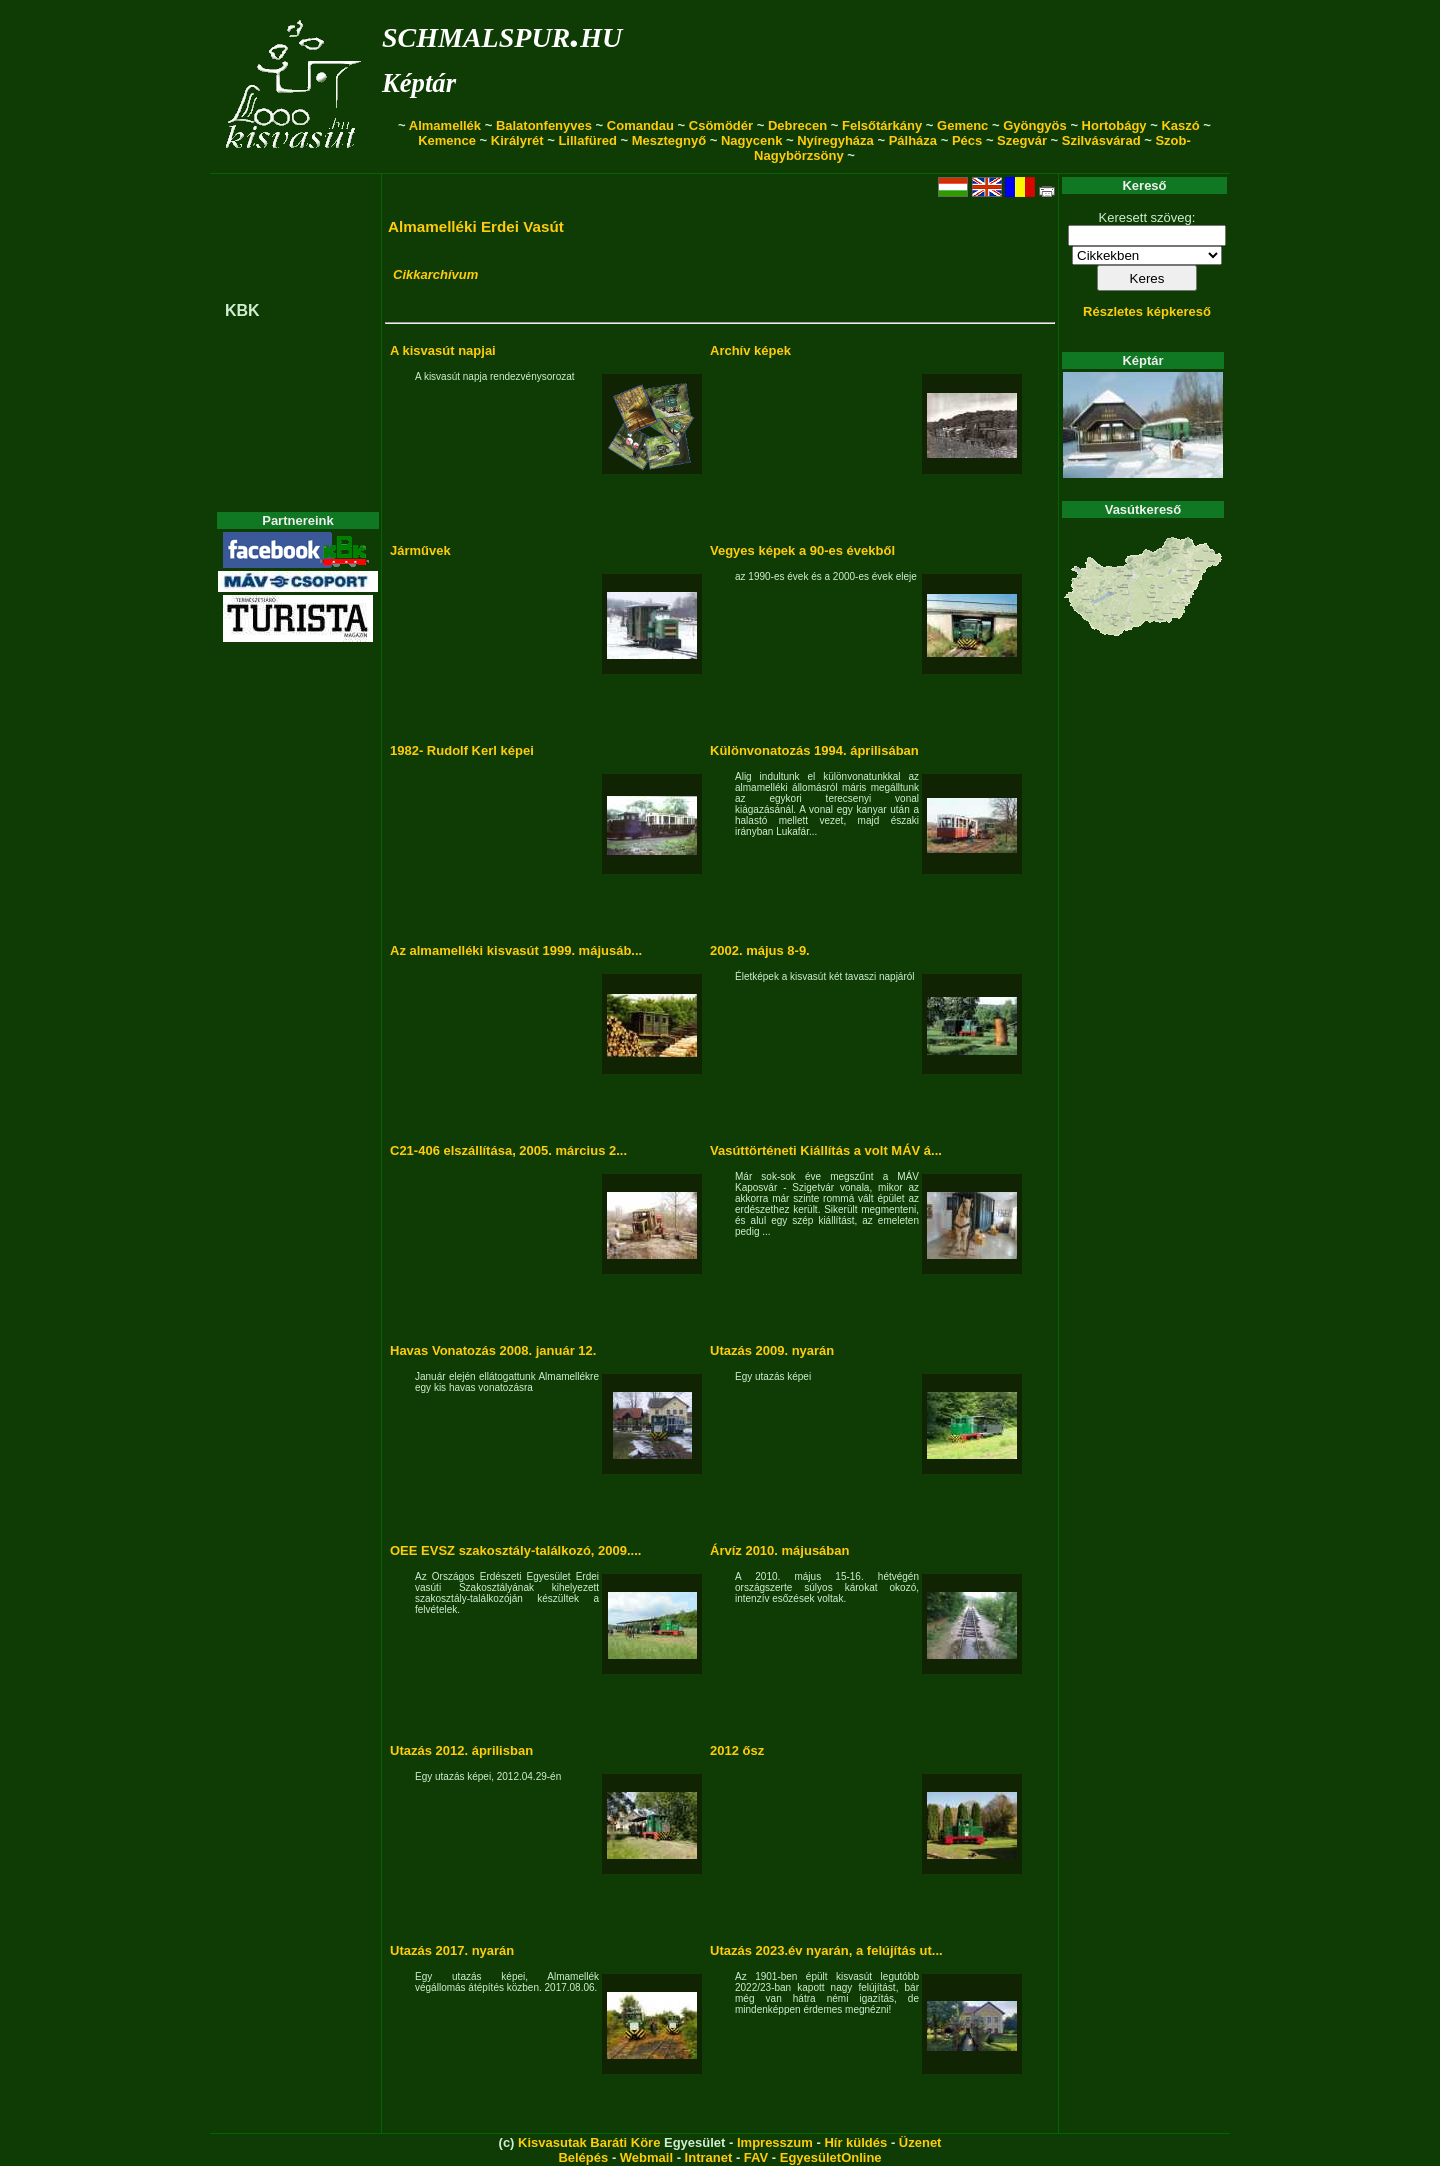  Describe the element at coordinates (962, 125) in the screenshot. I see `Gemenc` at that location.